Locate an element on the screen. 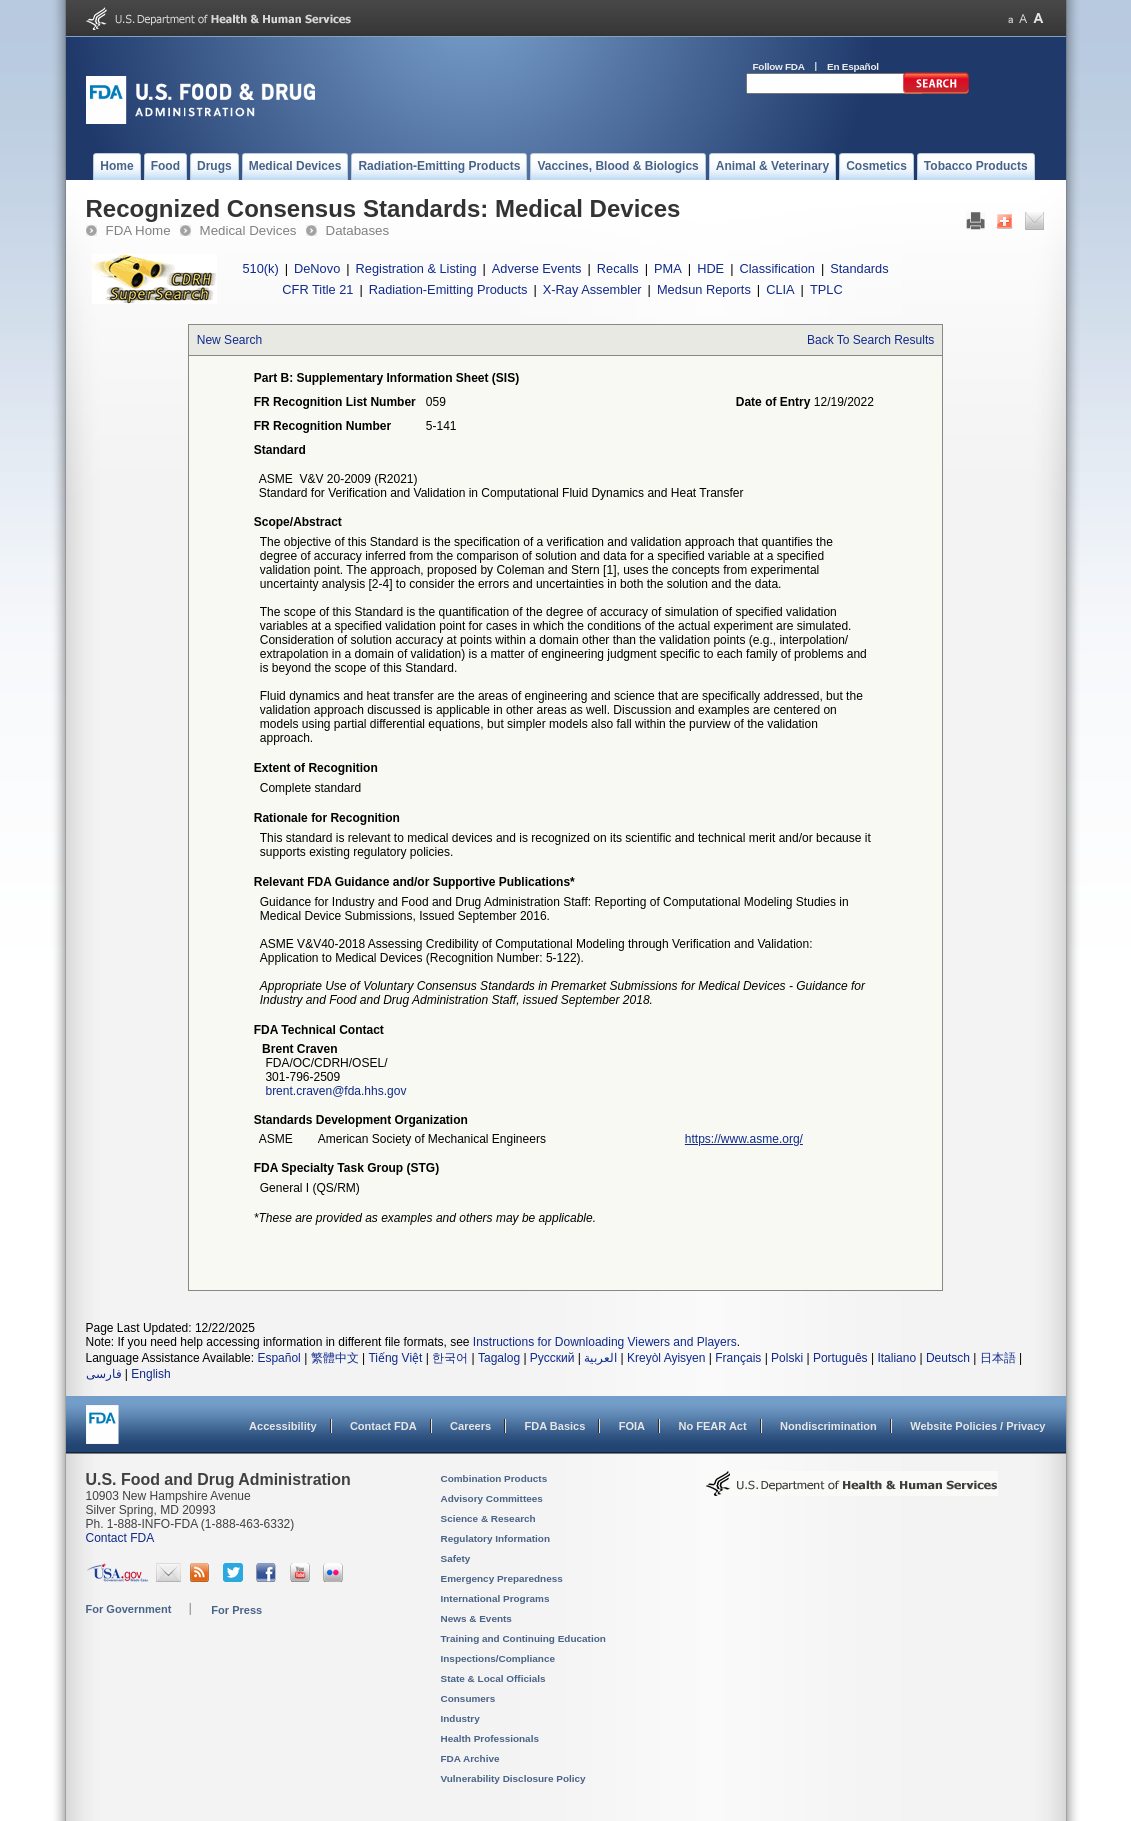  CFR Title 21 is located at coordinates (317, 289).